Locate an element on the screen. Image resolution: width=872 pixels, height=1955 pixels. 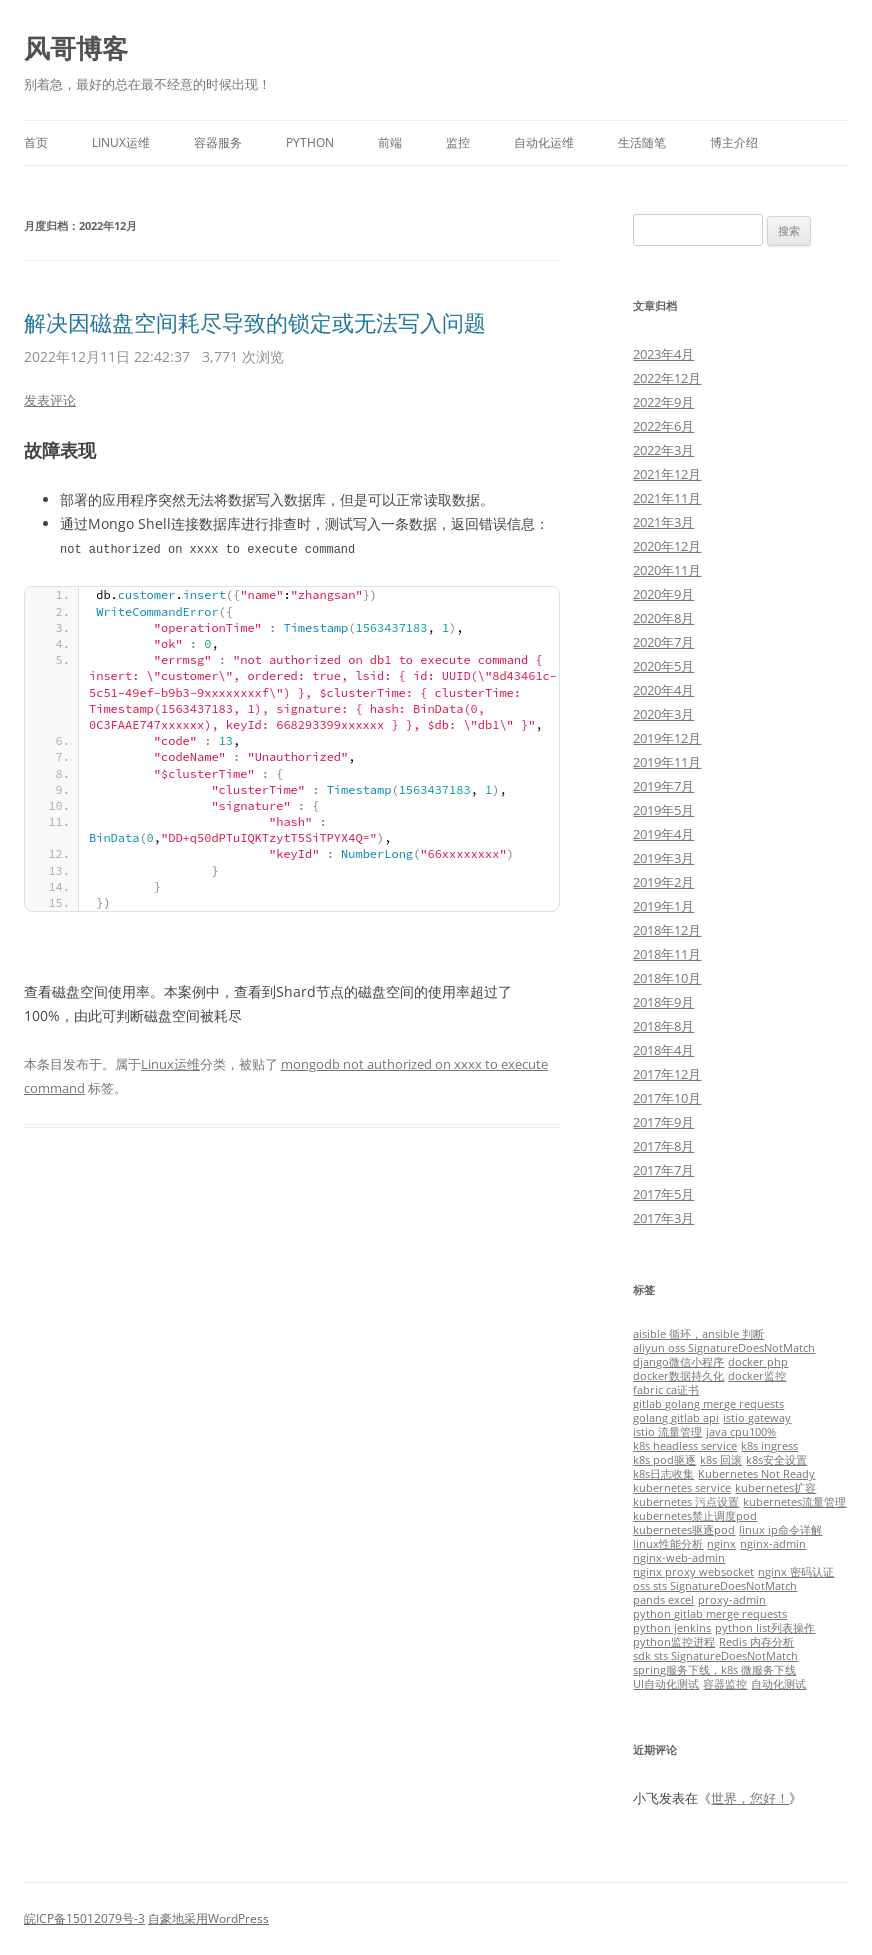
风哥博客 is located at coordinates (76, 48).